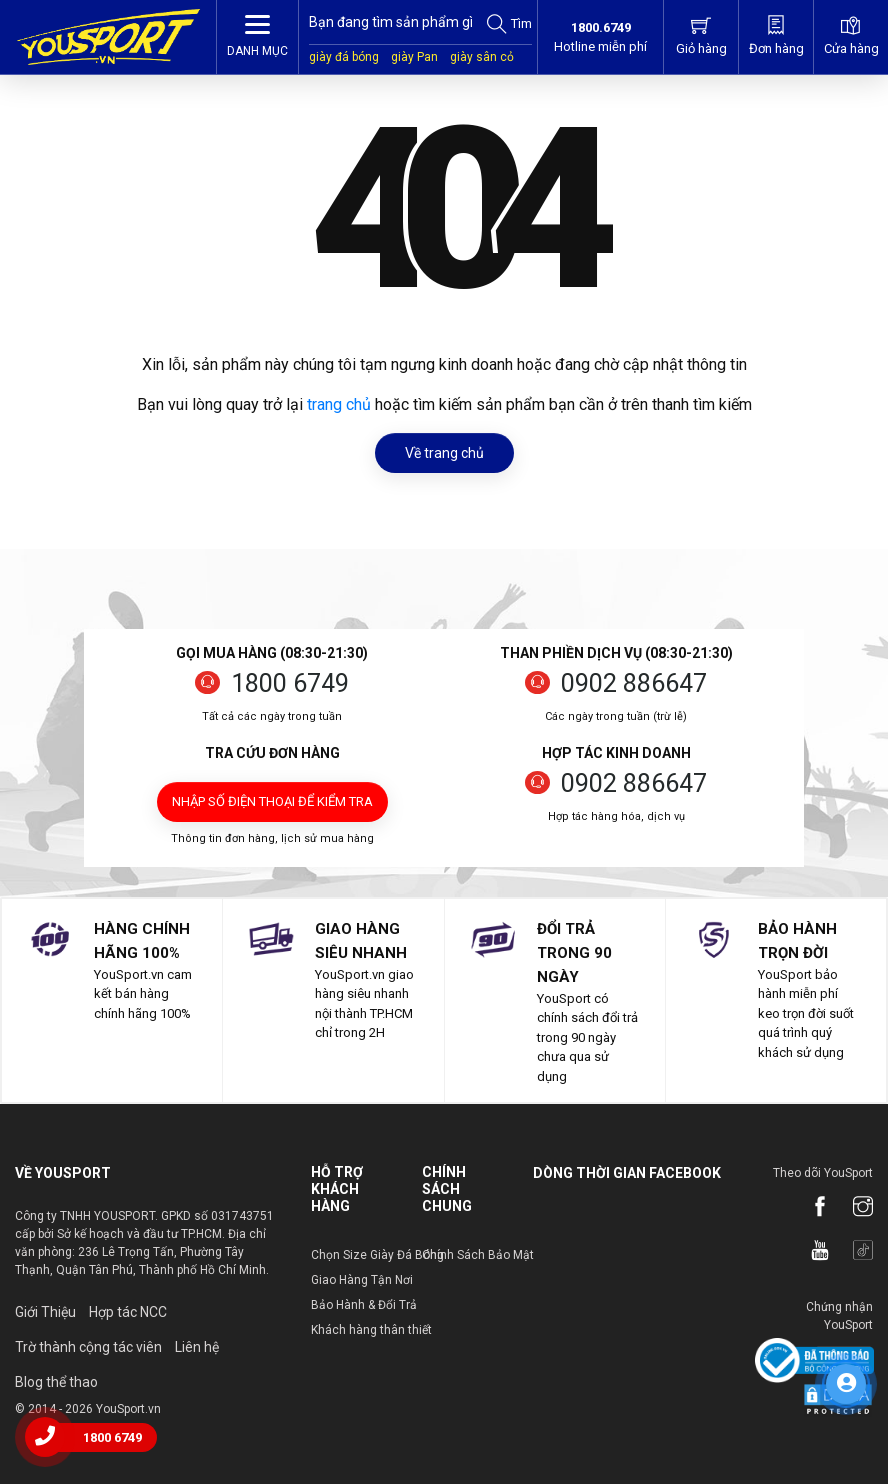 The height and width of the screenshot is (1484, 888). Describe the element at coordinates (478, 1255) in the screenshot. I see `Chính Sách Bảo Mật` at that location.